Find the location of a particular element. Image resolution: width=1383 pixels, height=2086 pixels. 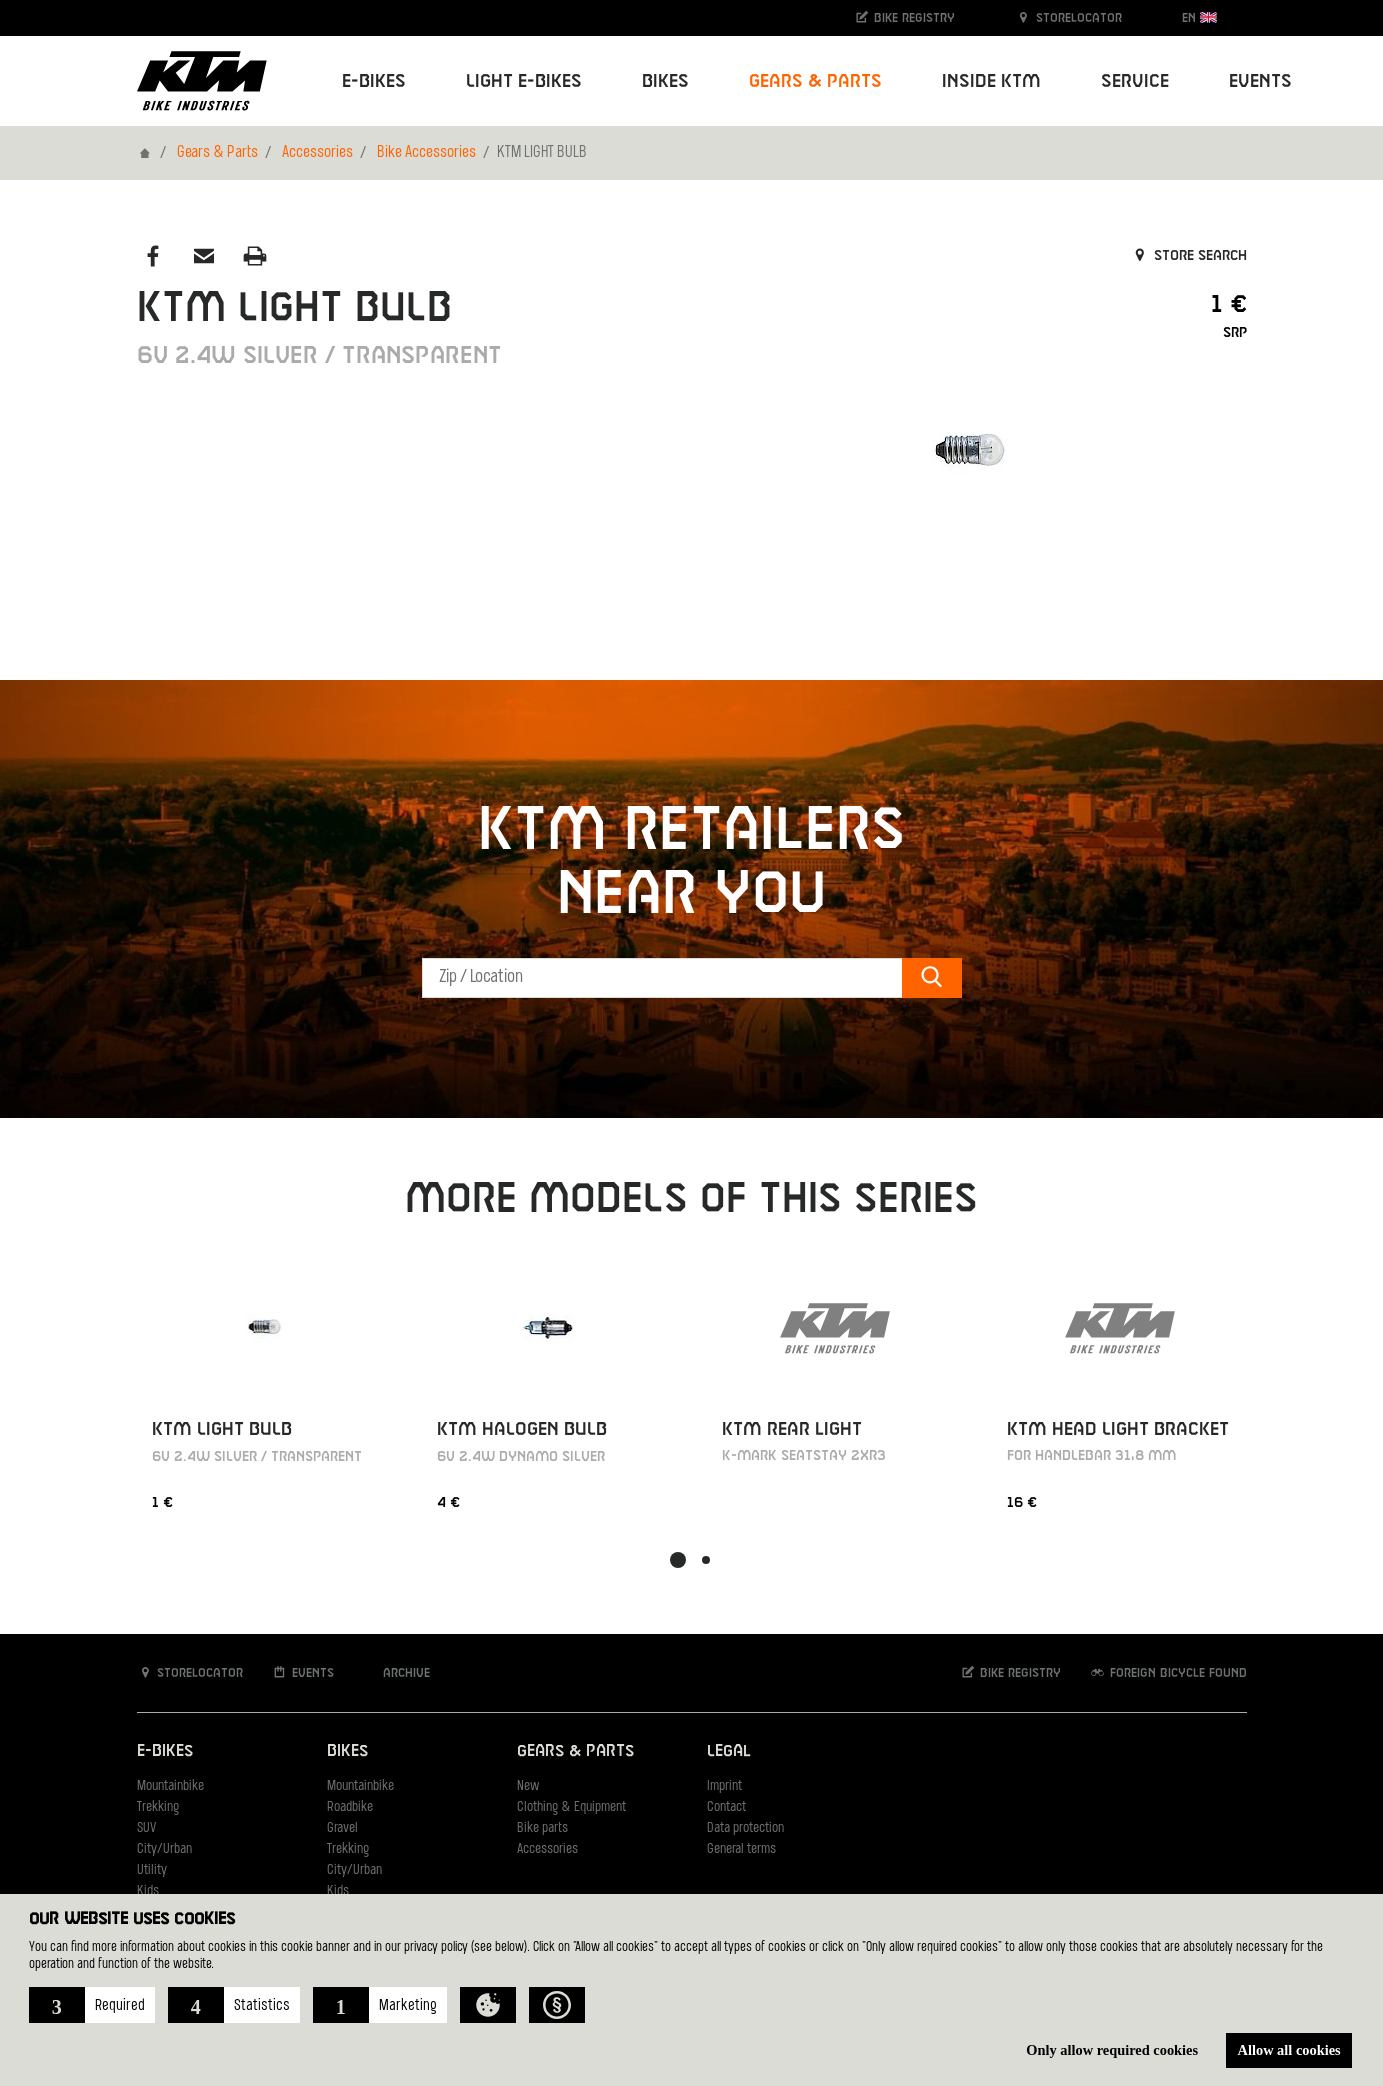

Gears & Parts [button] is located at coordinates (815, 81).